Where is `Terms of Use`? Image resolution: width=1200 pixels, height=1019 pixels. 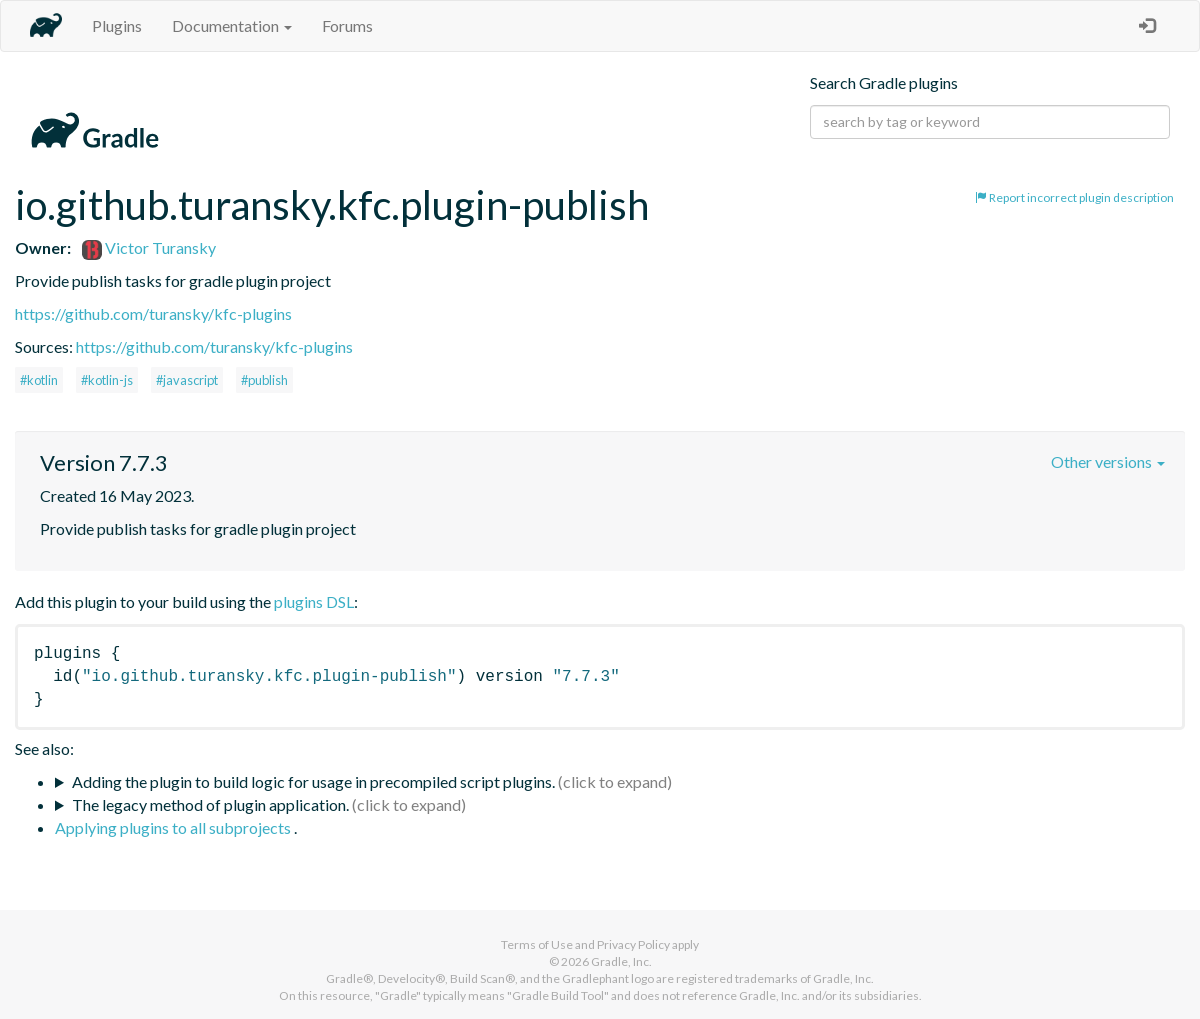
Terms of Use is located at coordinates (537, 944).